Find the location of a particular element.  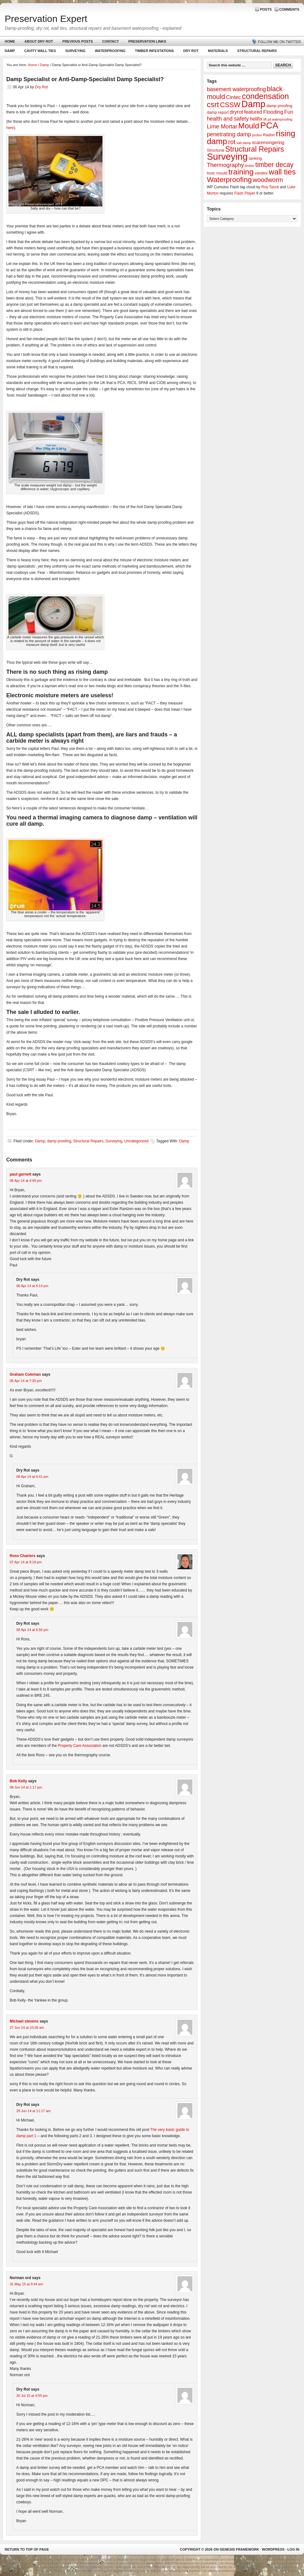

penetrating damp [penetrating damp (7 items)] is located at coordinates (229, 134).